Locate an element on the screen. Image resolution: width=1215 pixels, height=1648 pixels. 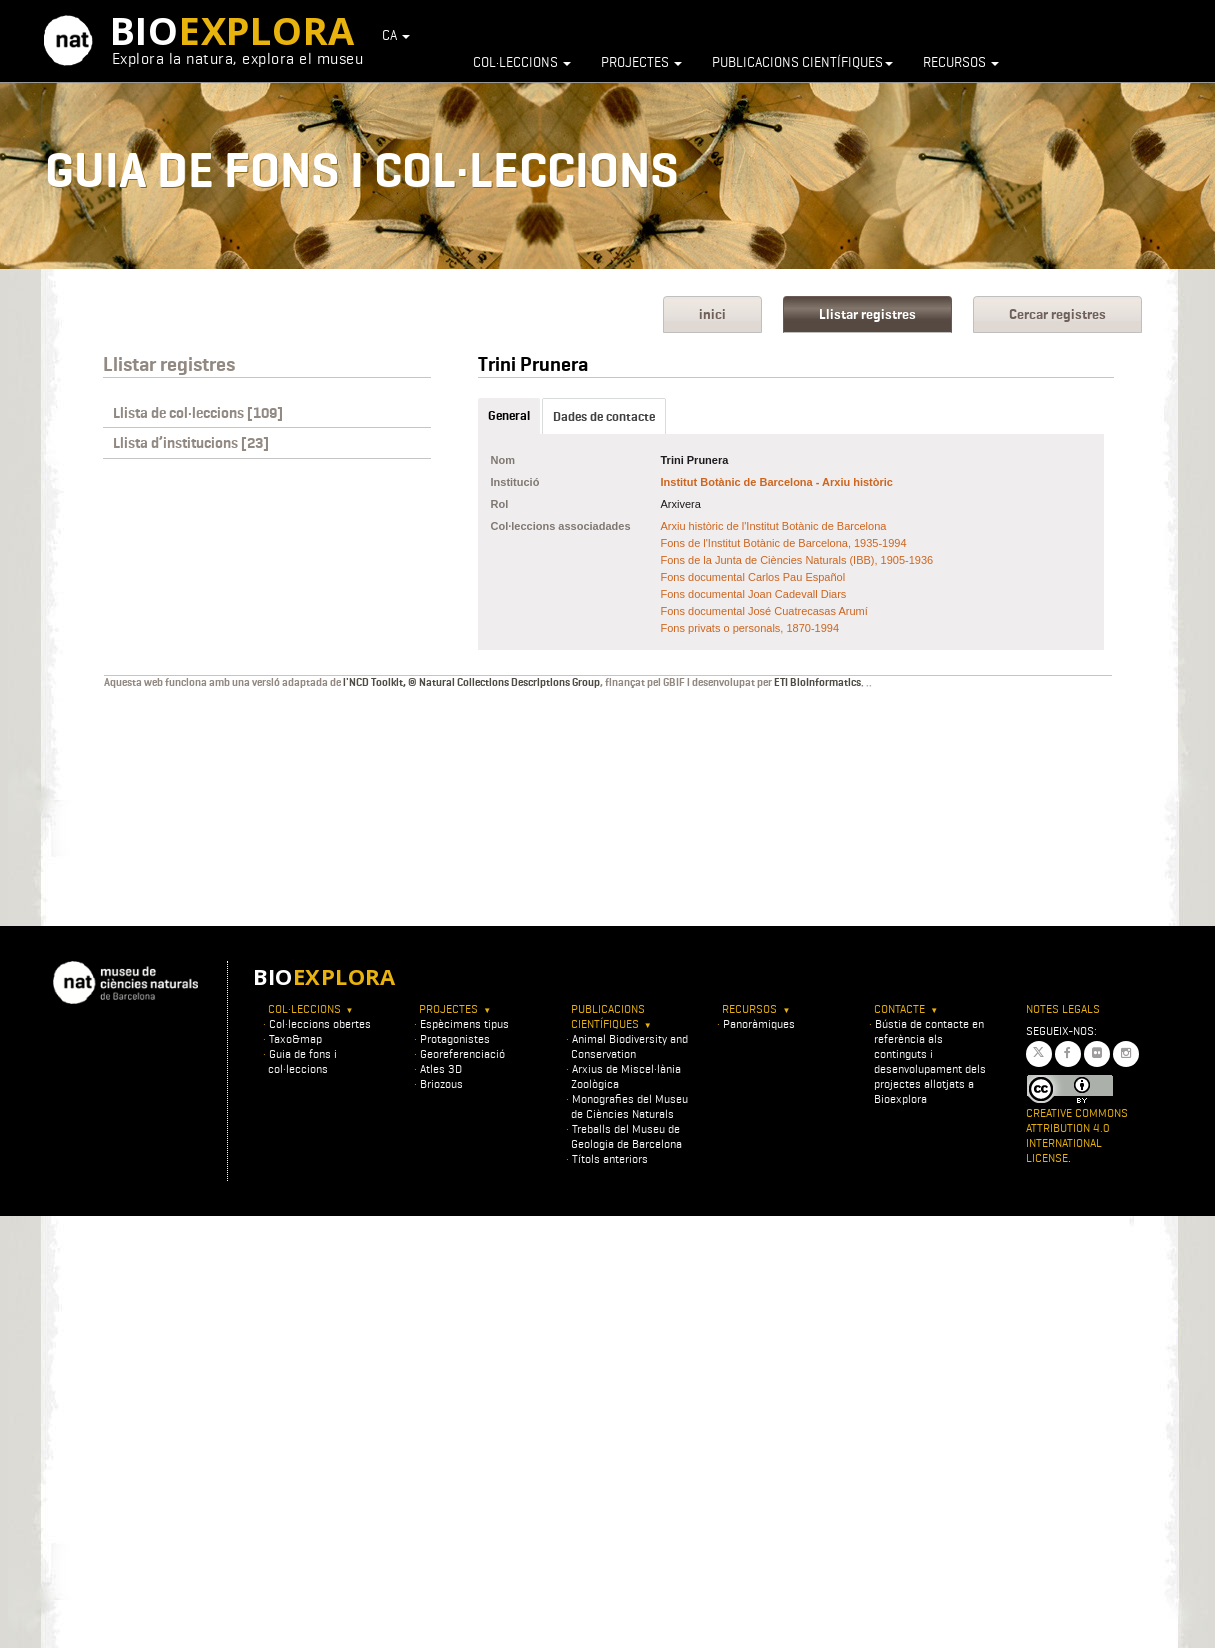
Bústia de contacte en referència als continguts i desenvolupament dels projectes allotjats a Bioexplora is located at coordinates (930, 1061).